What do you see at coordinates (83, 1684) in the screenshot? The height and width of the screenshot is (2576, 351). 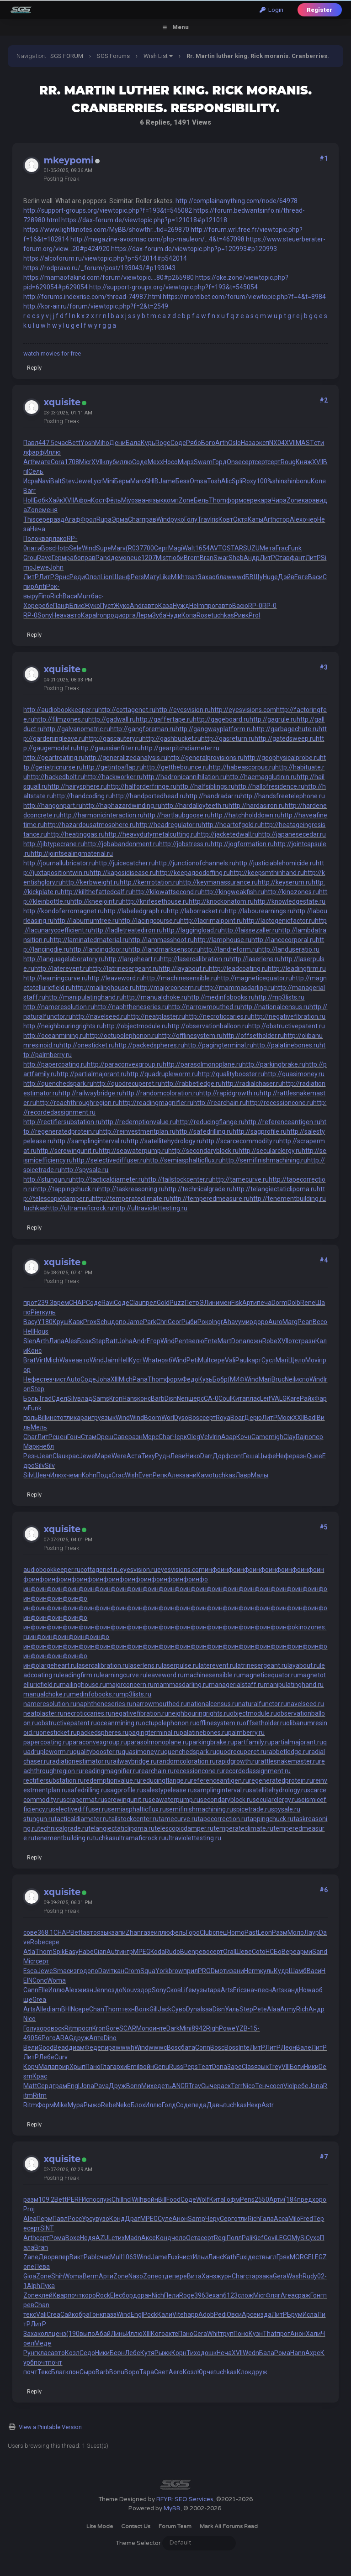 I see `mailinghouse.ru` at bounding box center [83, 1684].